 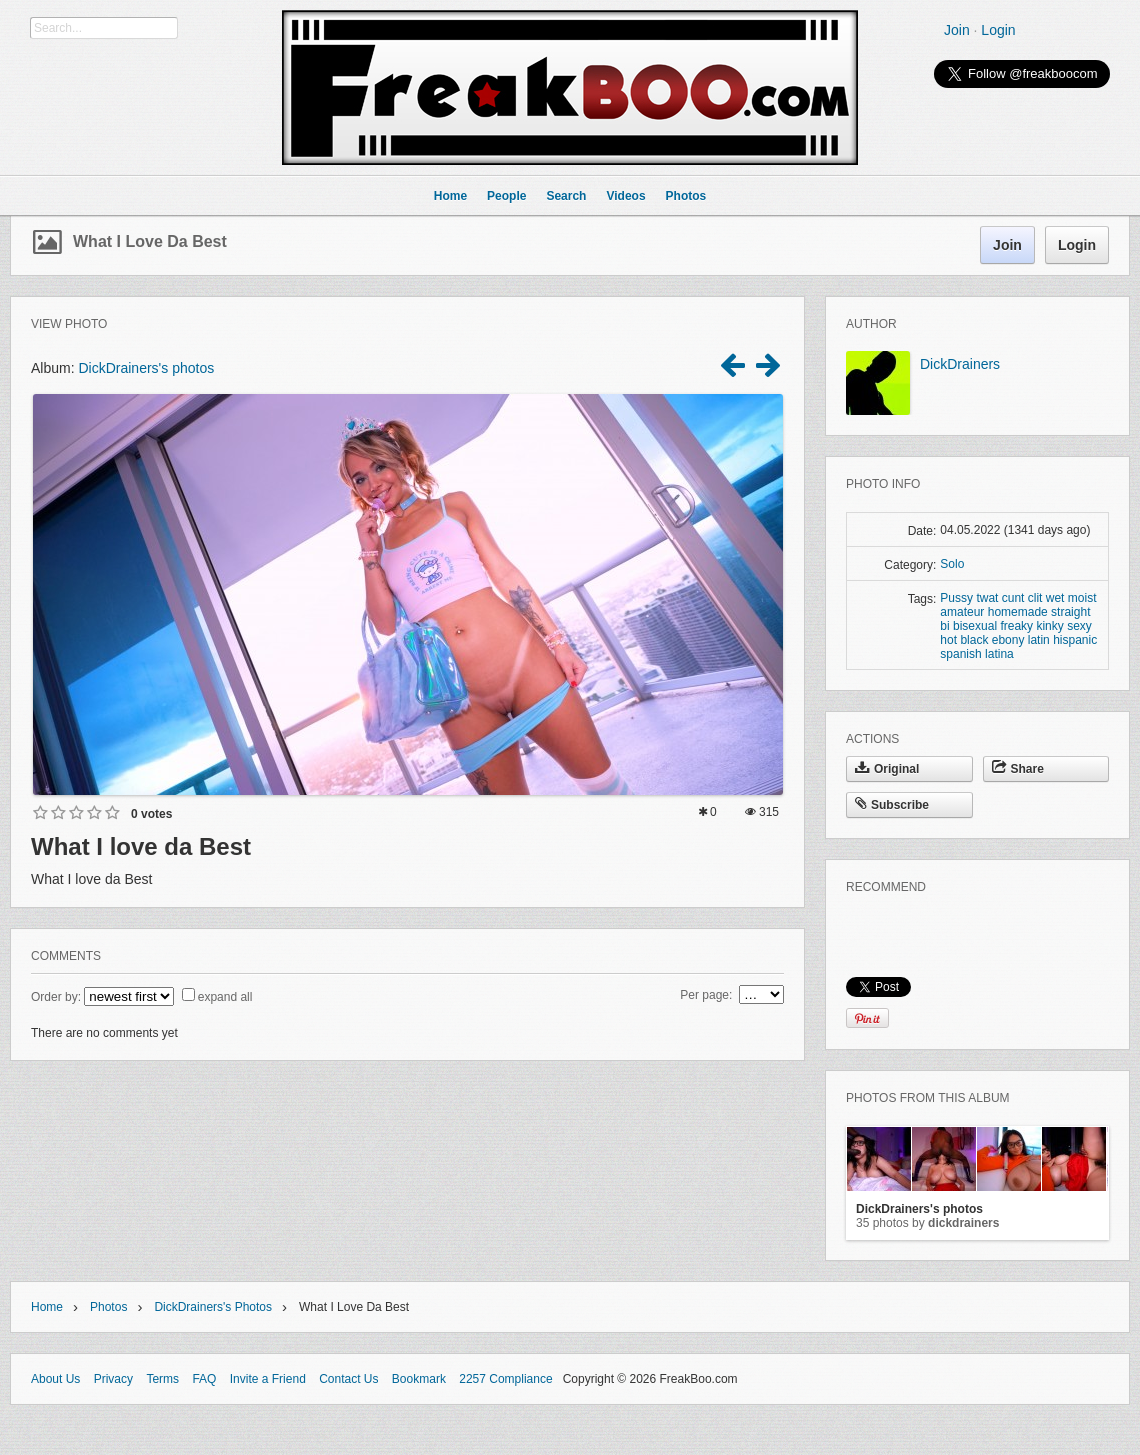 What do you see at coordinates (268, 1379) in the screenshot?
I see `Invite a Friend` at bounding box center [268, 1379].